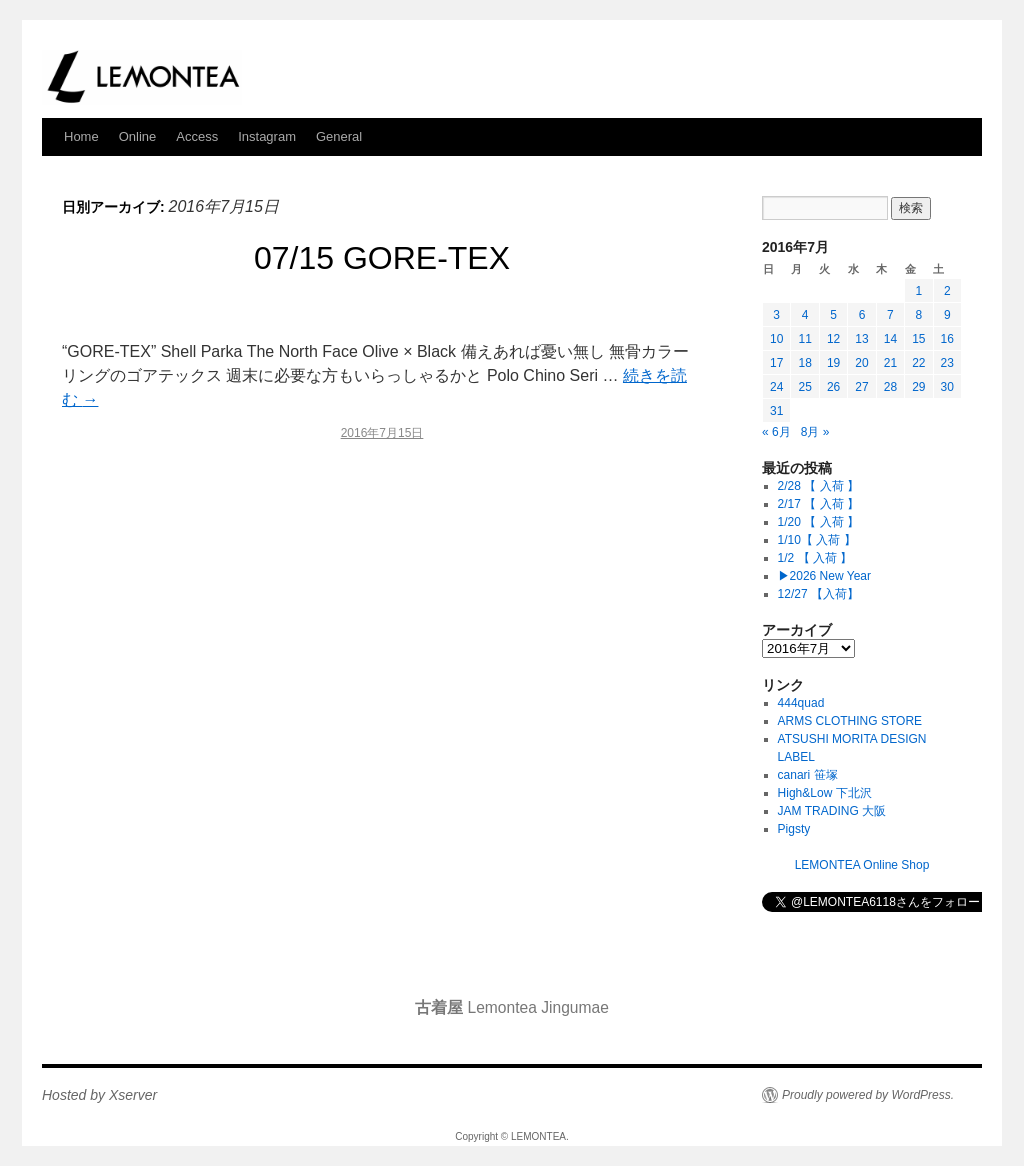  Describe the element at coordinates (339, 136) in the screenshot. I see `General` at that location.